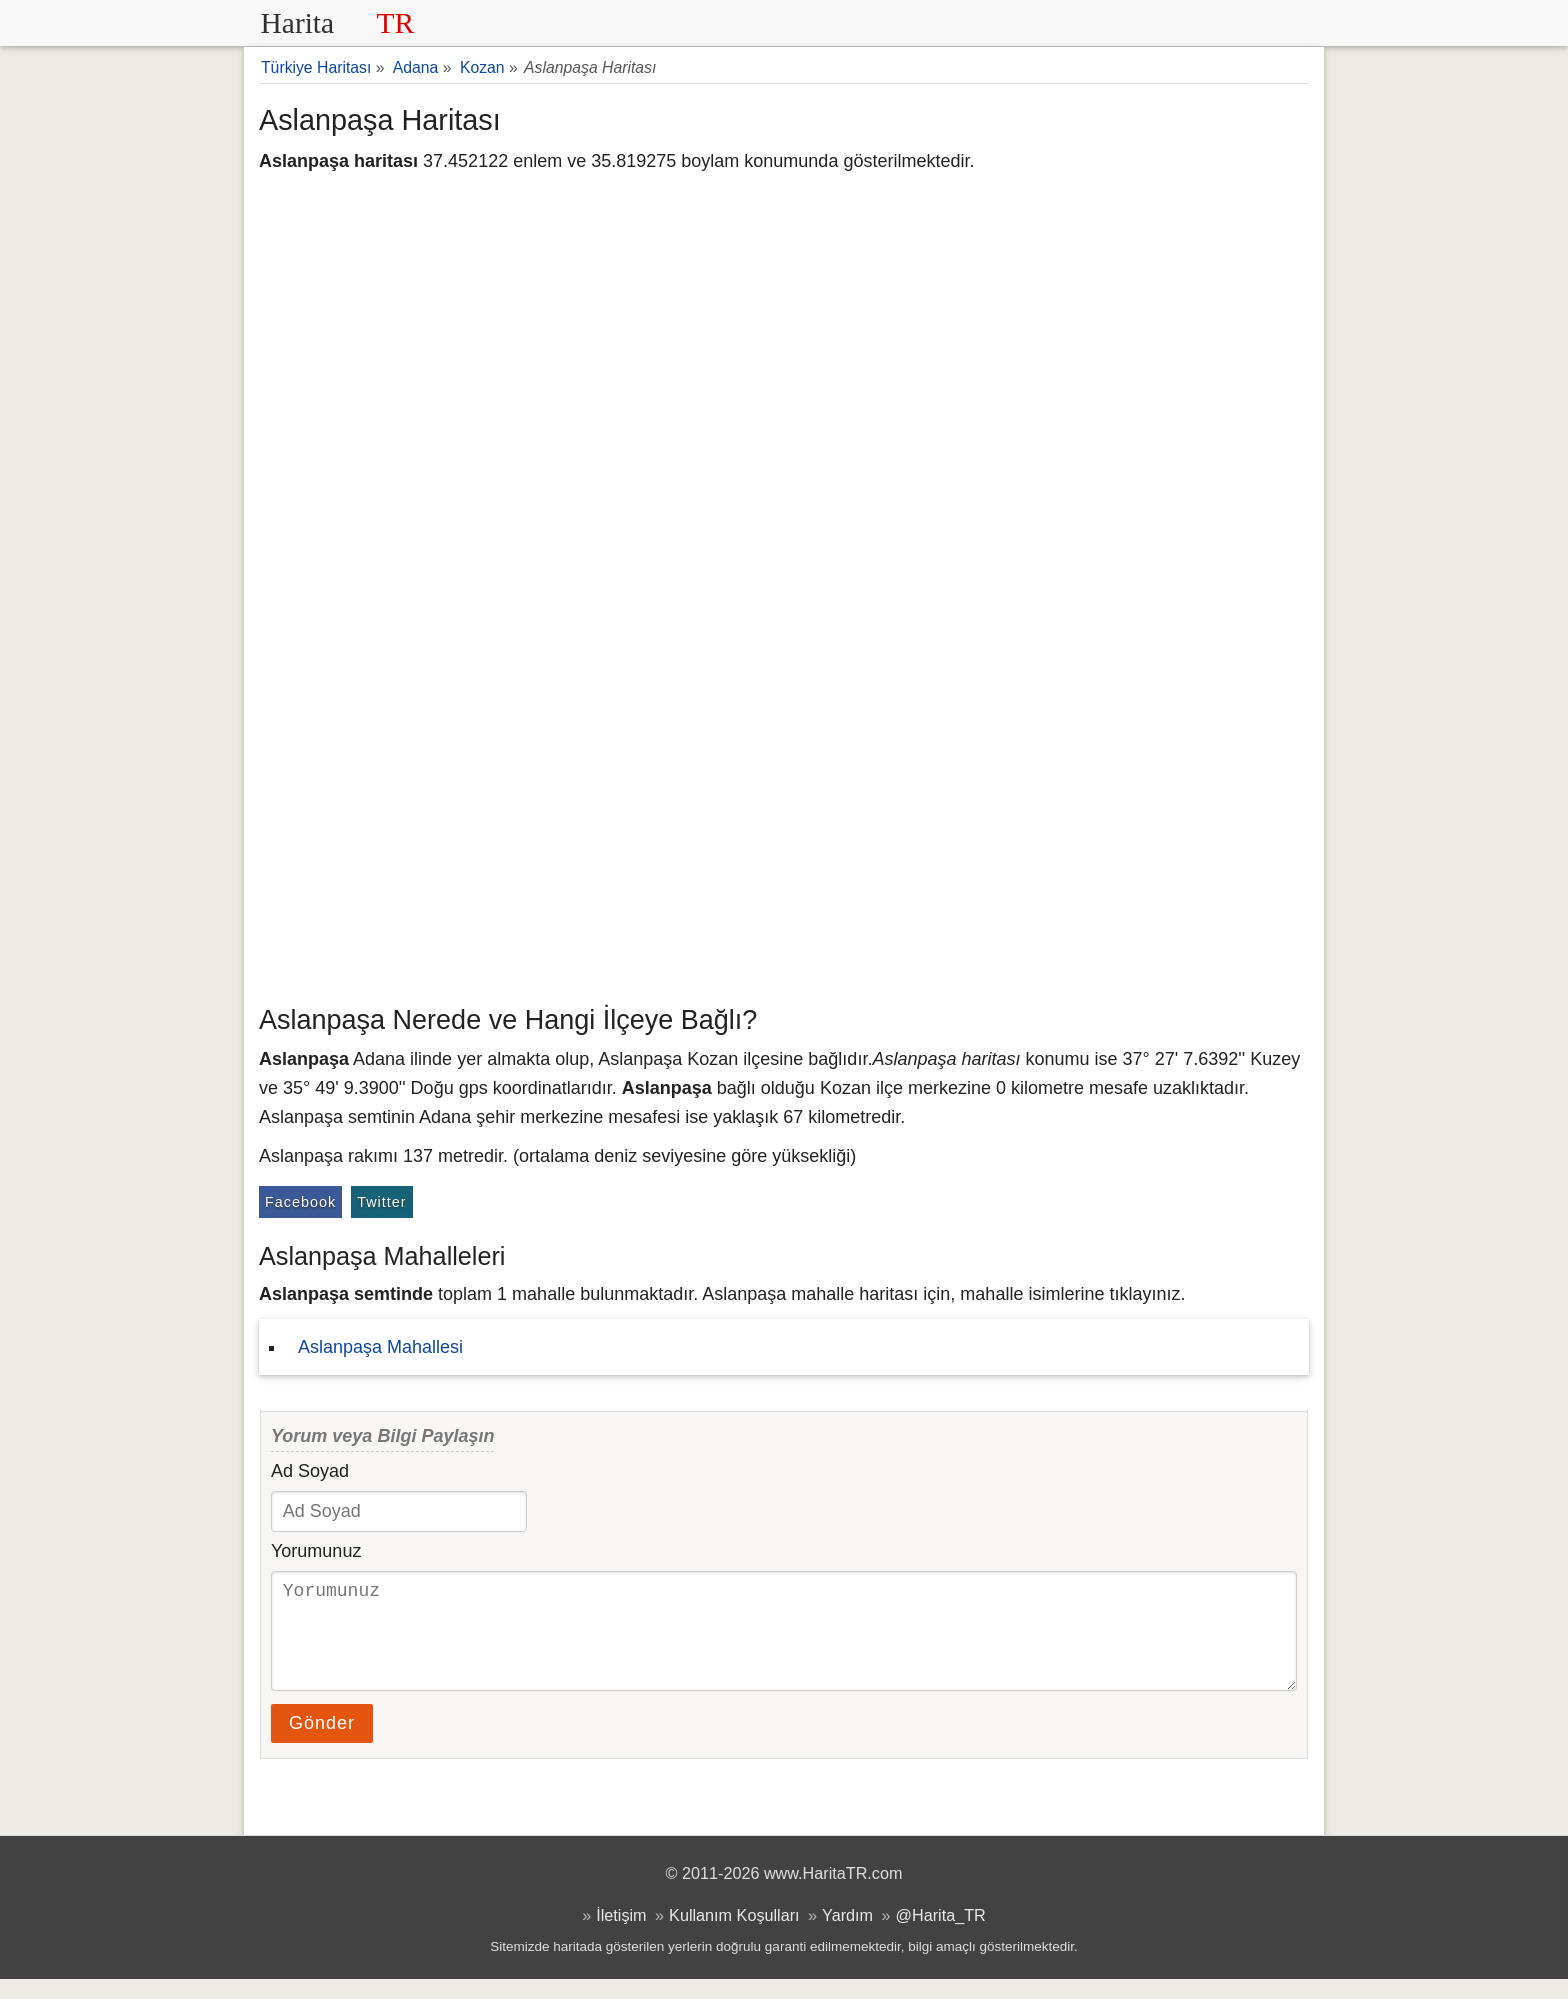 Image resolution: width=1568 pixels, height=1999 pixels. What do you see at coordinates (381, 1202) in the screenshot?
I see `Twitter` at bounding box center [381, 1202].